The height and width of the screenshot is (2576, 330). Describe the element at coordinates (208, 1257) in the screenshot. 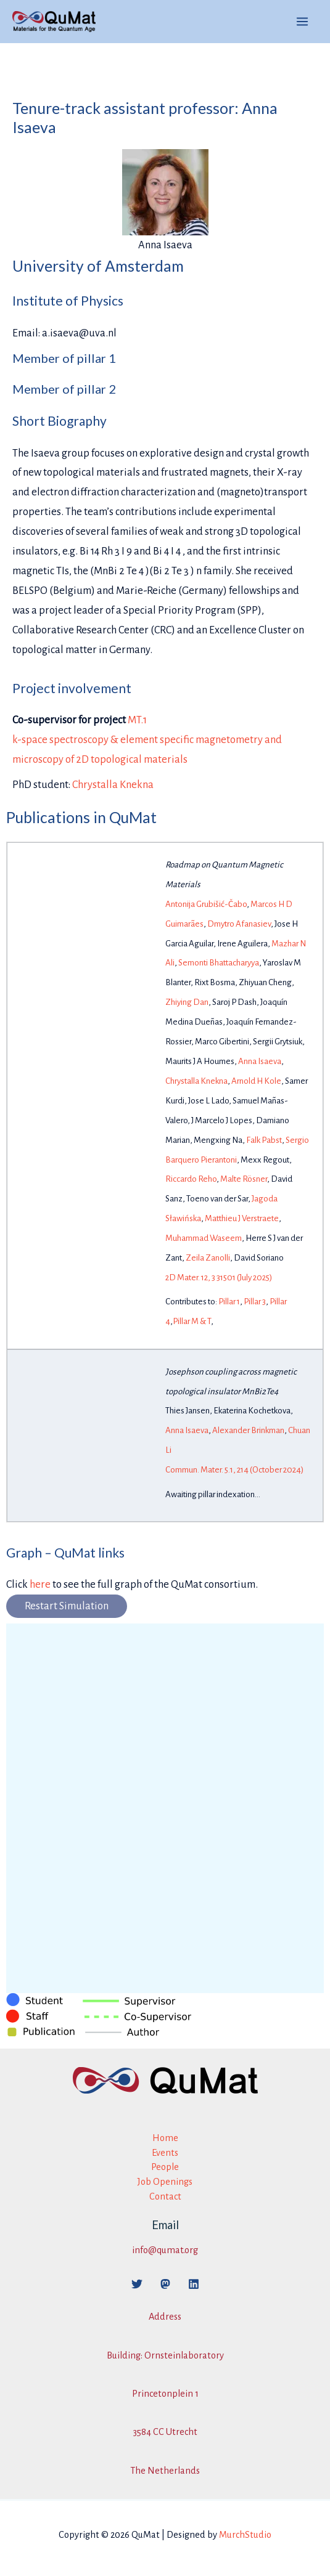

I see `Zeila Zanolli` at that location.